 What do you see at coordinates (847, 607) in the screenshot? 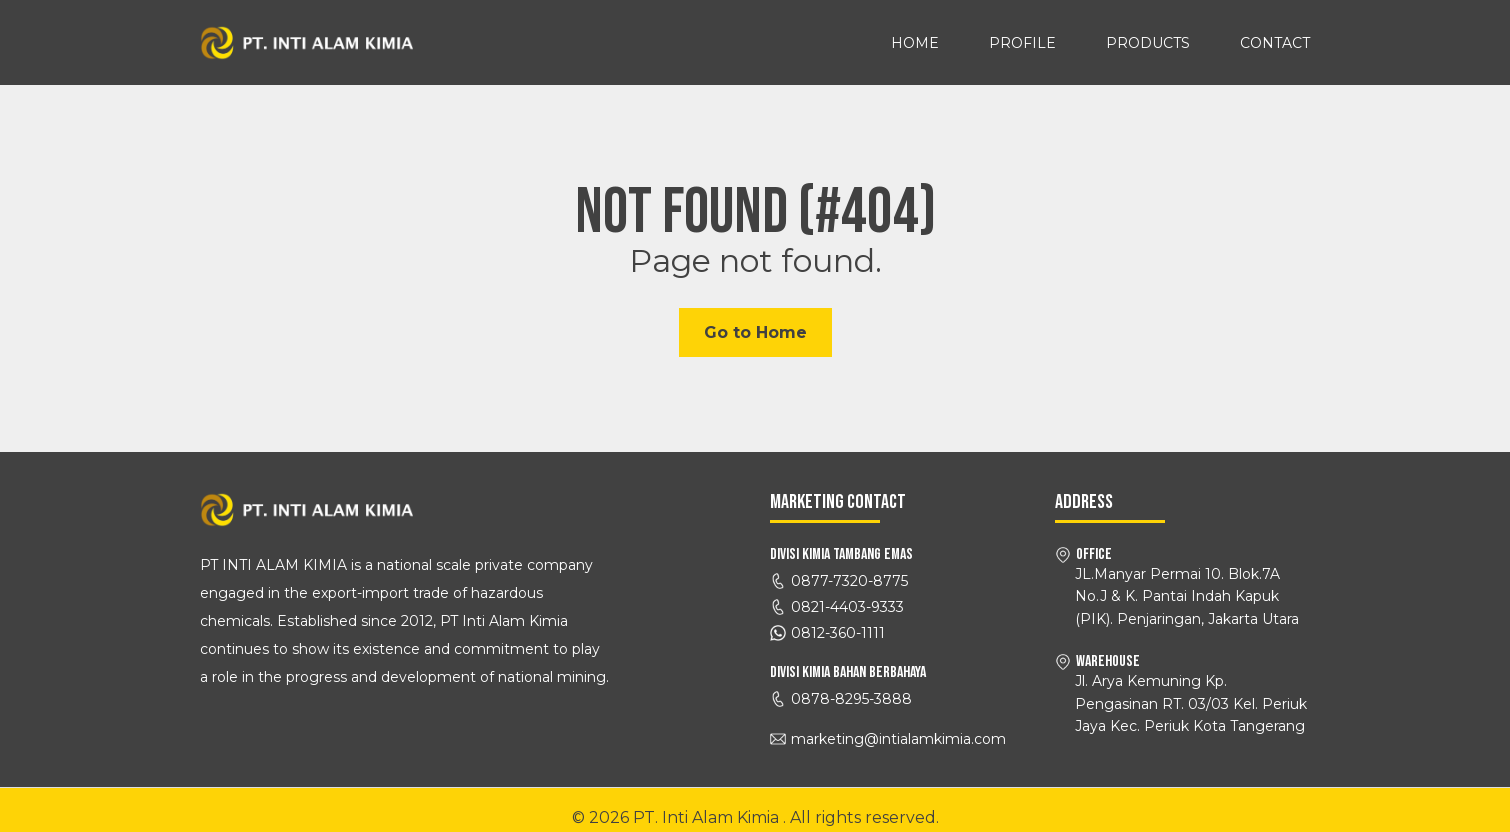
I see `0821-4403-9333` at bounding box center [847, 607].